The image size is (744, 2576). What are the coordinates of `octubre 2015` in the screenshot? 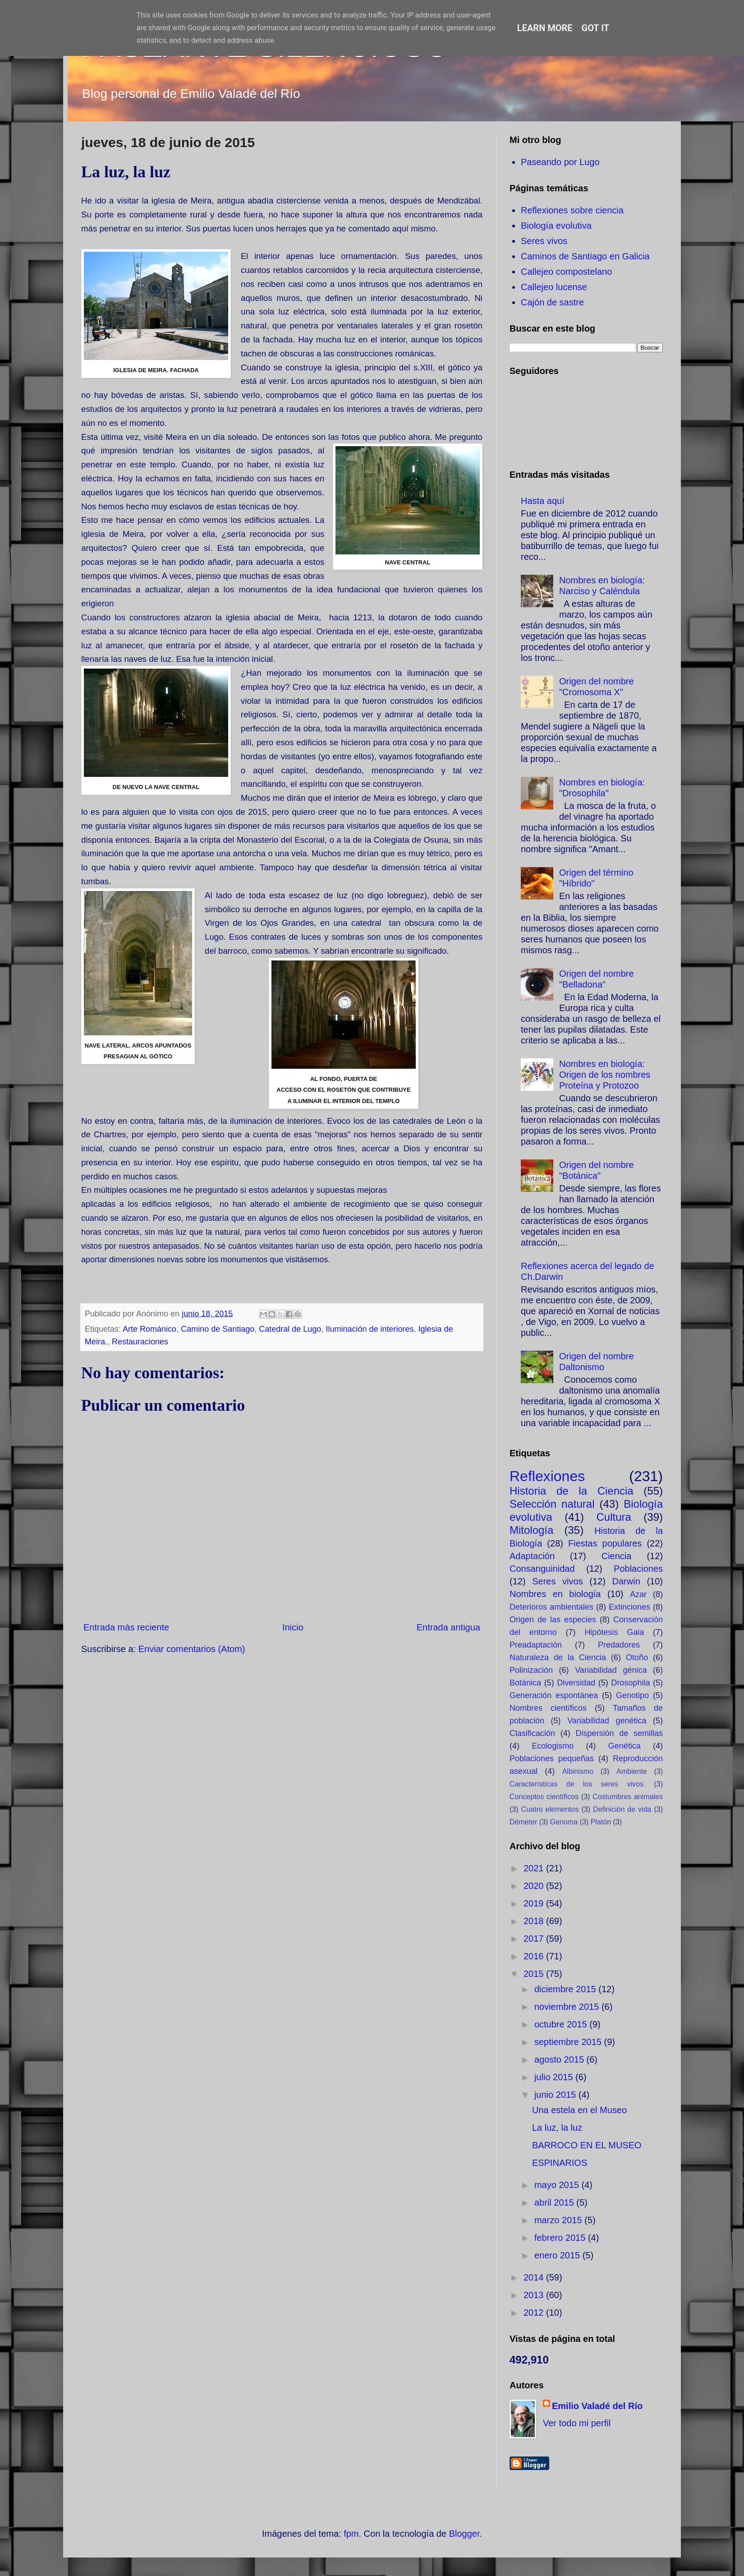 It's located at (561, 2024).